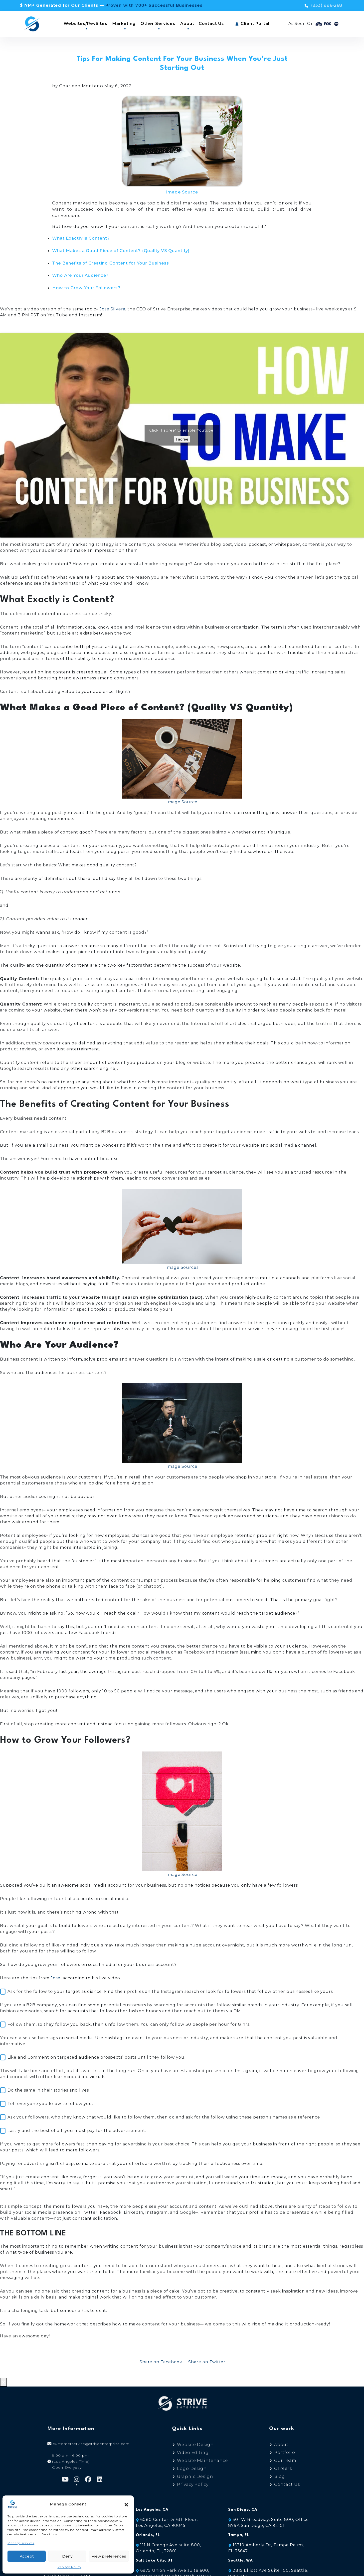 The height and width of the screenshot is (2576, 364). I want to click on View preferences, so click(109, 2556).